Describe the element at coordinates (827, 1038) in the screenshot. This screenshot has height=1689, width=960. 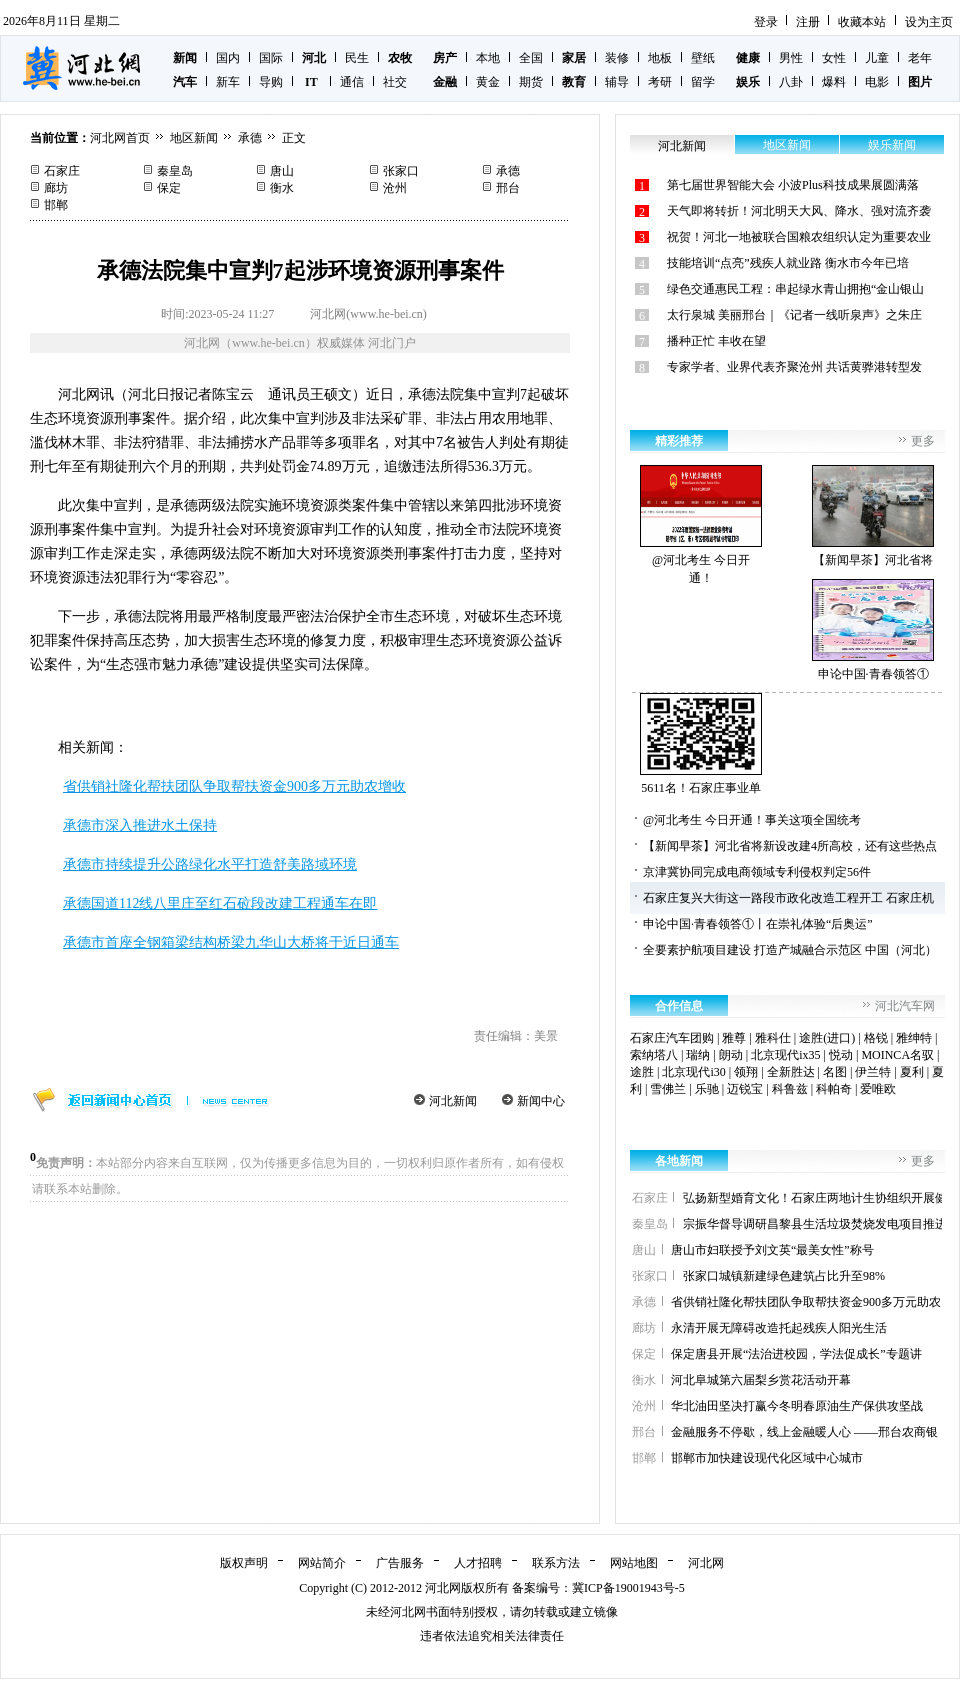
I see `途胜(进口)` at that location.